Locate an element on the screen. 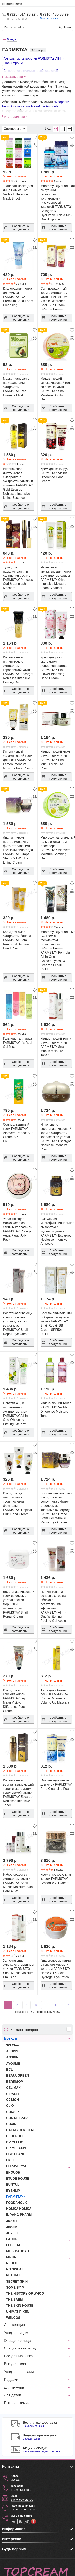 The height and width of the screenshot is (2576, 75). DAENG GI MEO RI is located at coordinates (20, 2130).